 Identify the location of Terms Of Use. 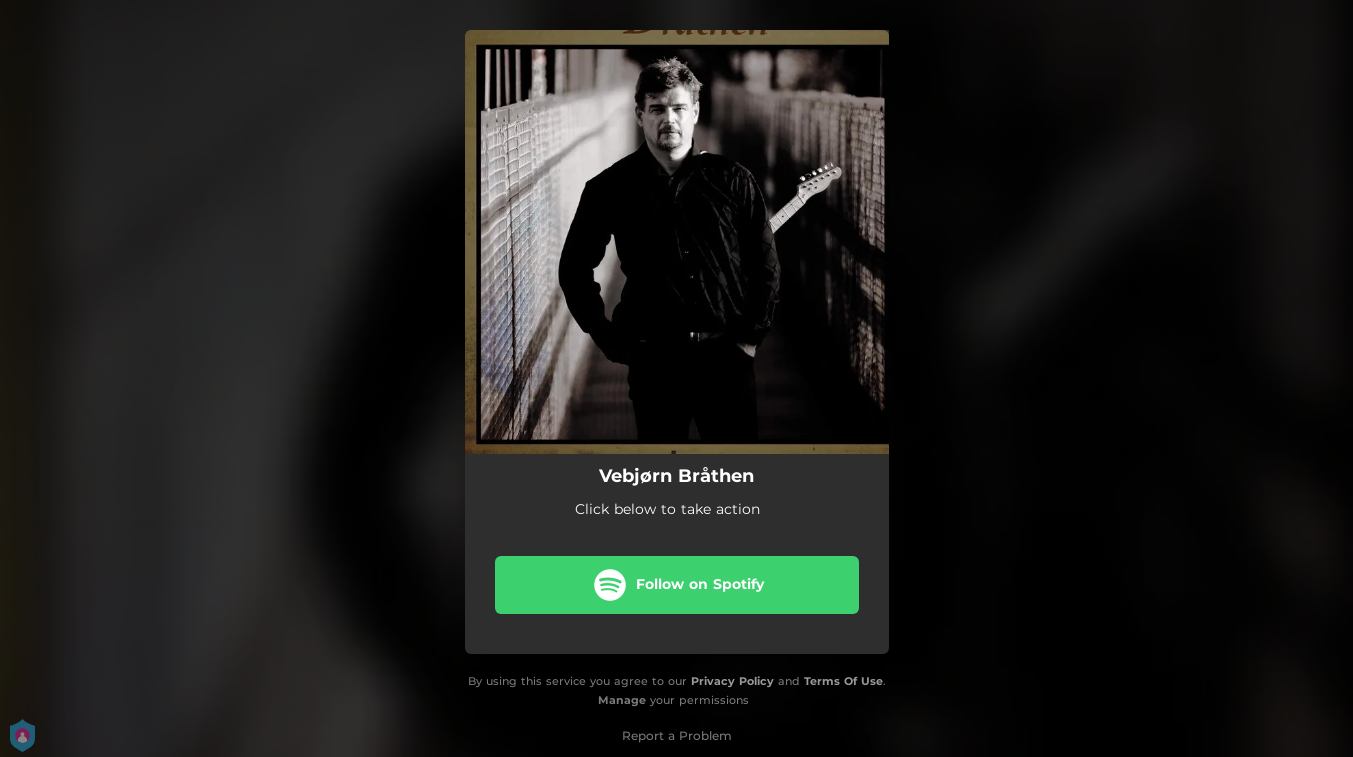
(843, 681).